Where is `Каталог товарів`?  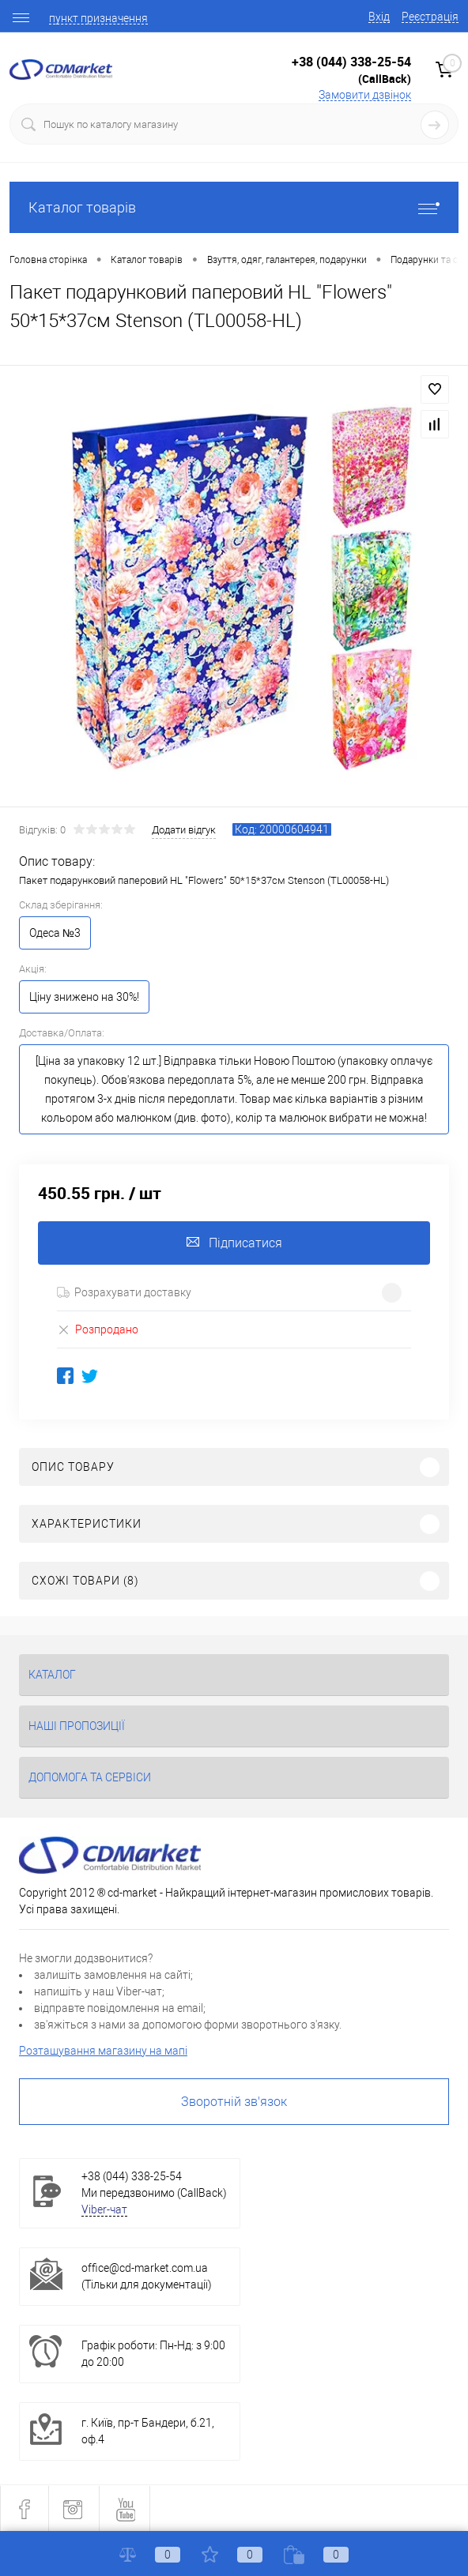
Каталог товарів is located at coordinates (234, 207).